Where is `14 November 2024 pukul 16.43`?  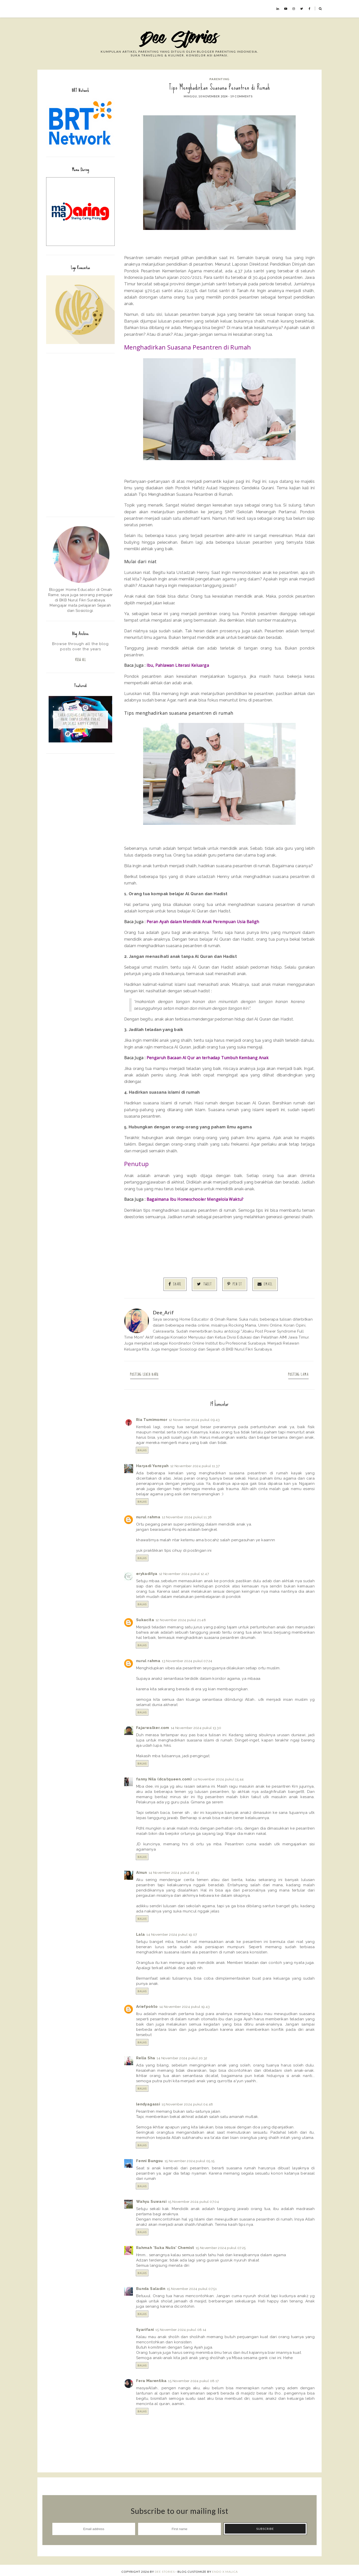 14 November 2024 pukul 16.43 is located at coordinates (174, 1870).